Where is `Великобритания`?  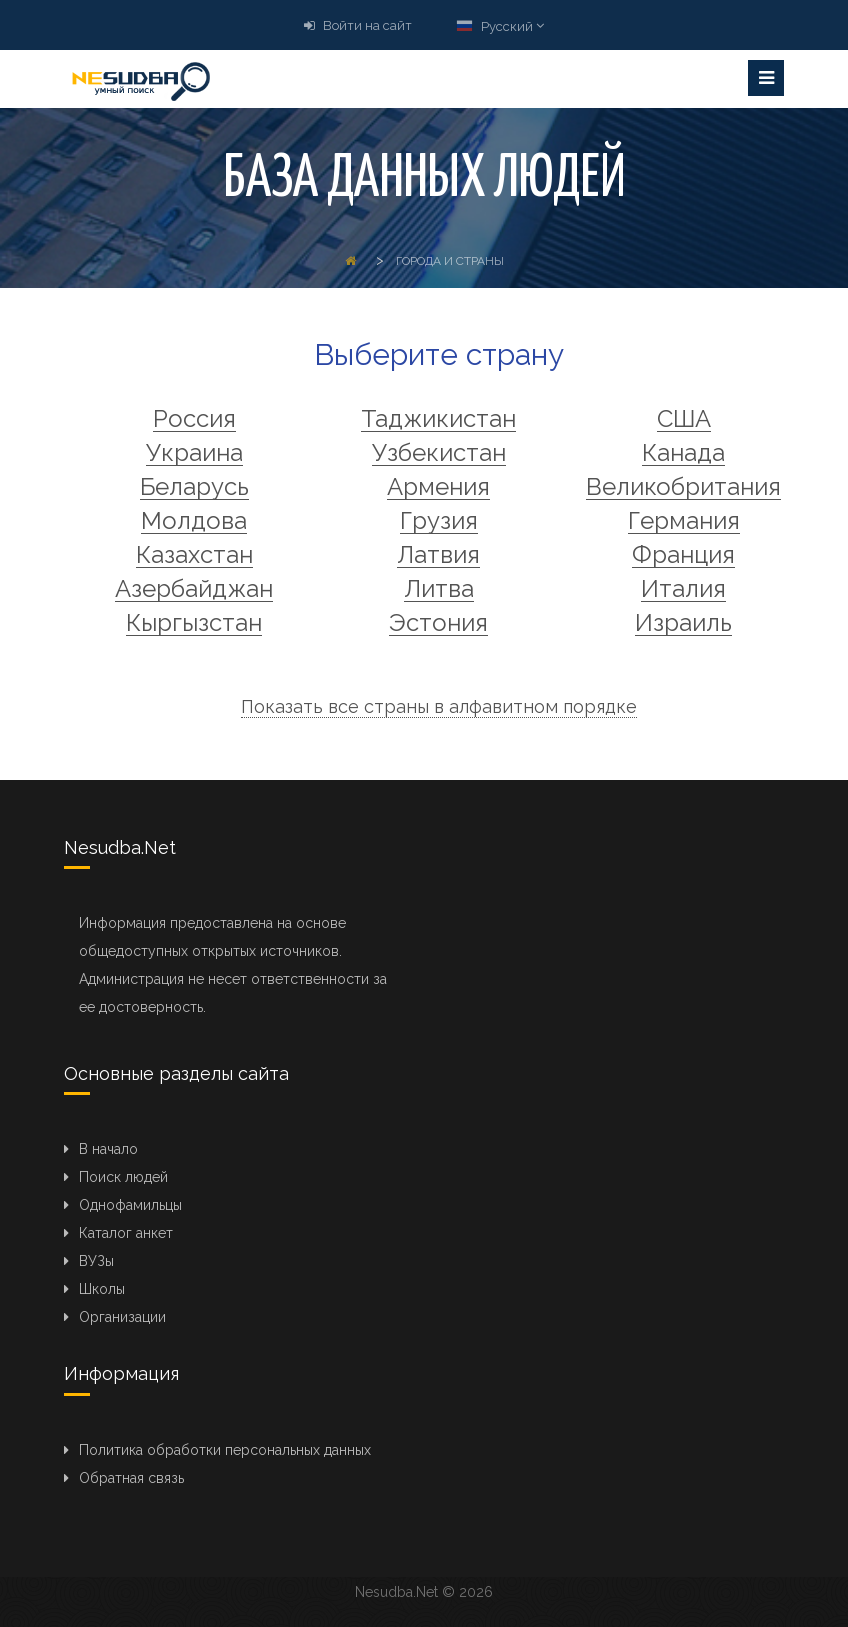 Великобритания is located at coordinates (683, 487).